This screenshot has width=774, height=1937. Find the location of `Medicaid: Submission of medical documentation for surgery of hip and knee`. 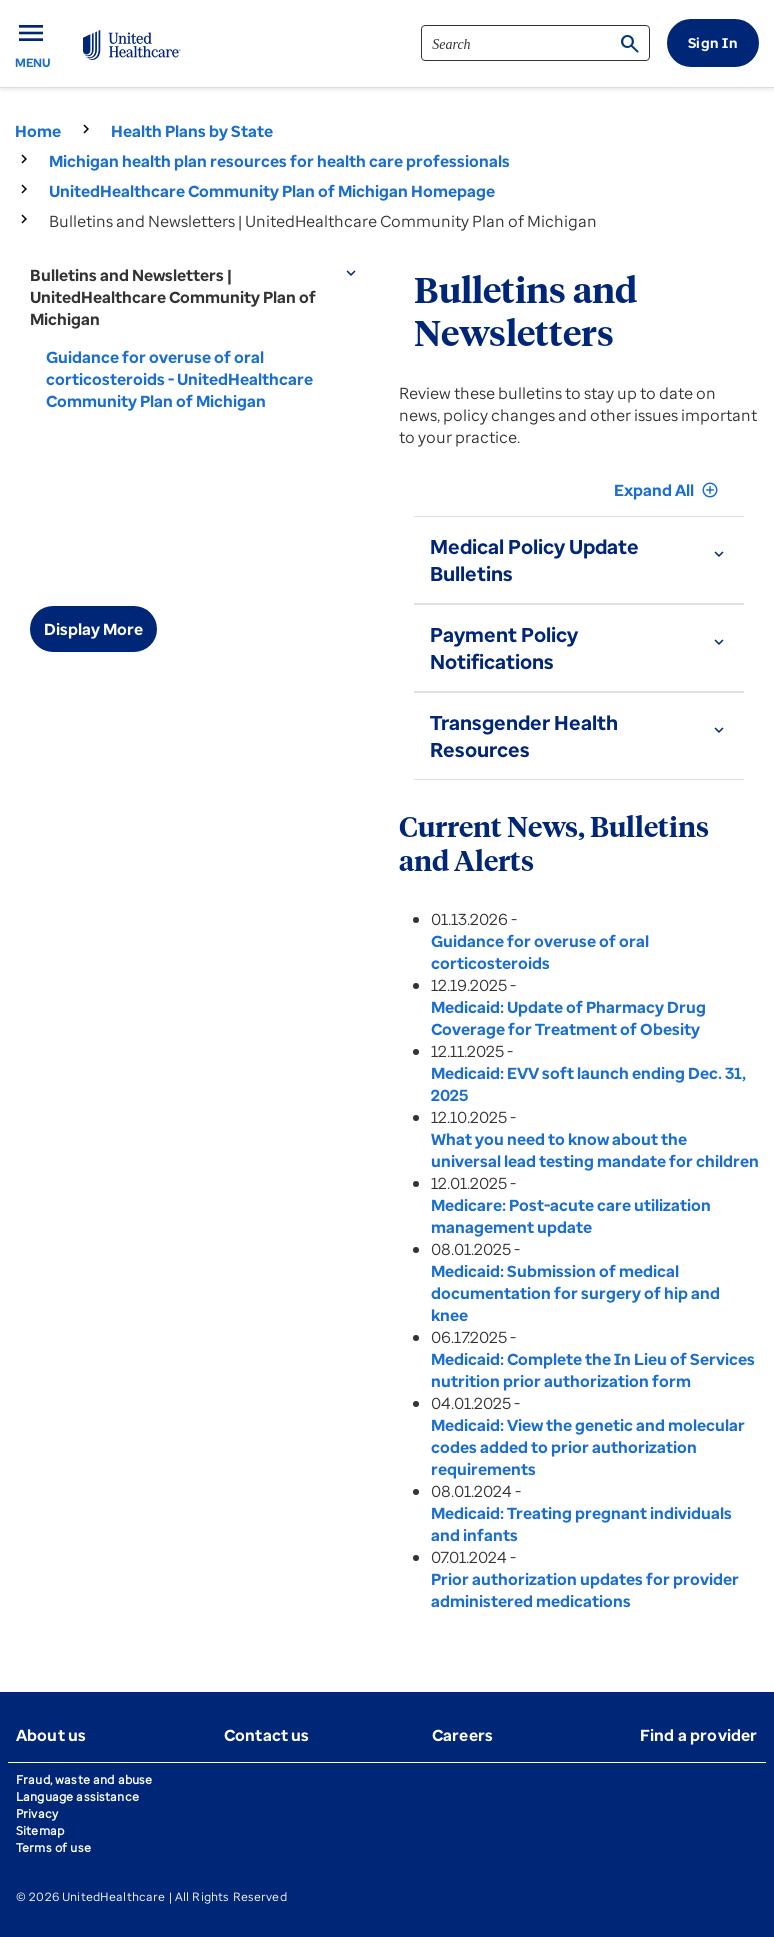

Medicaid: Submission of medical documentation for surgery of hip and knee is located at coordinates (575, 1293).